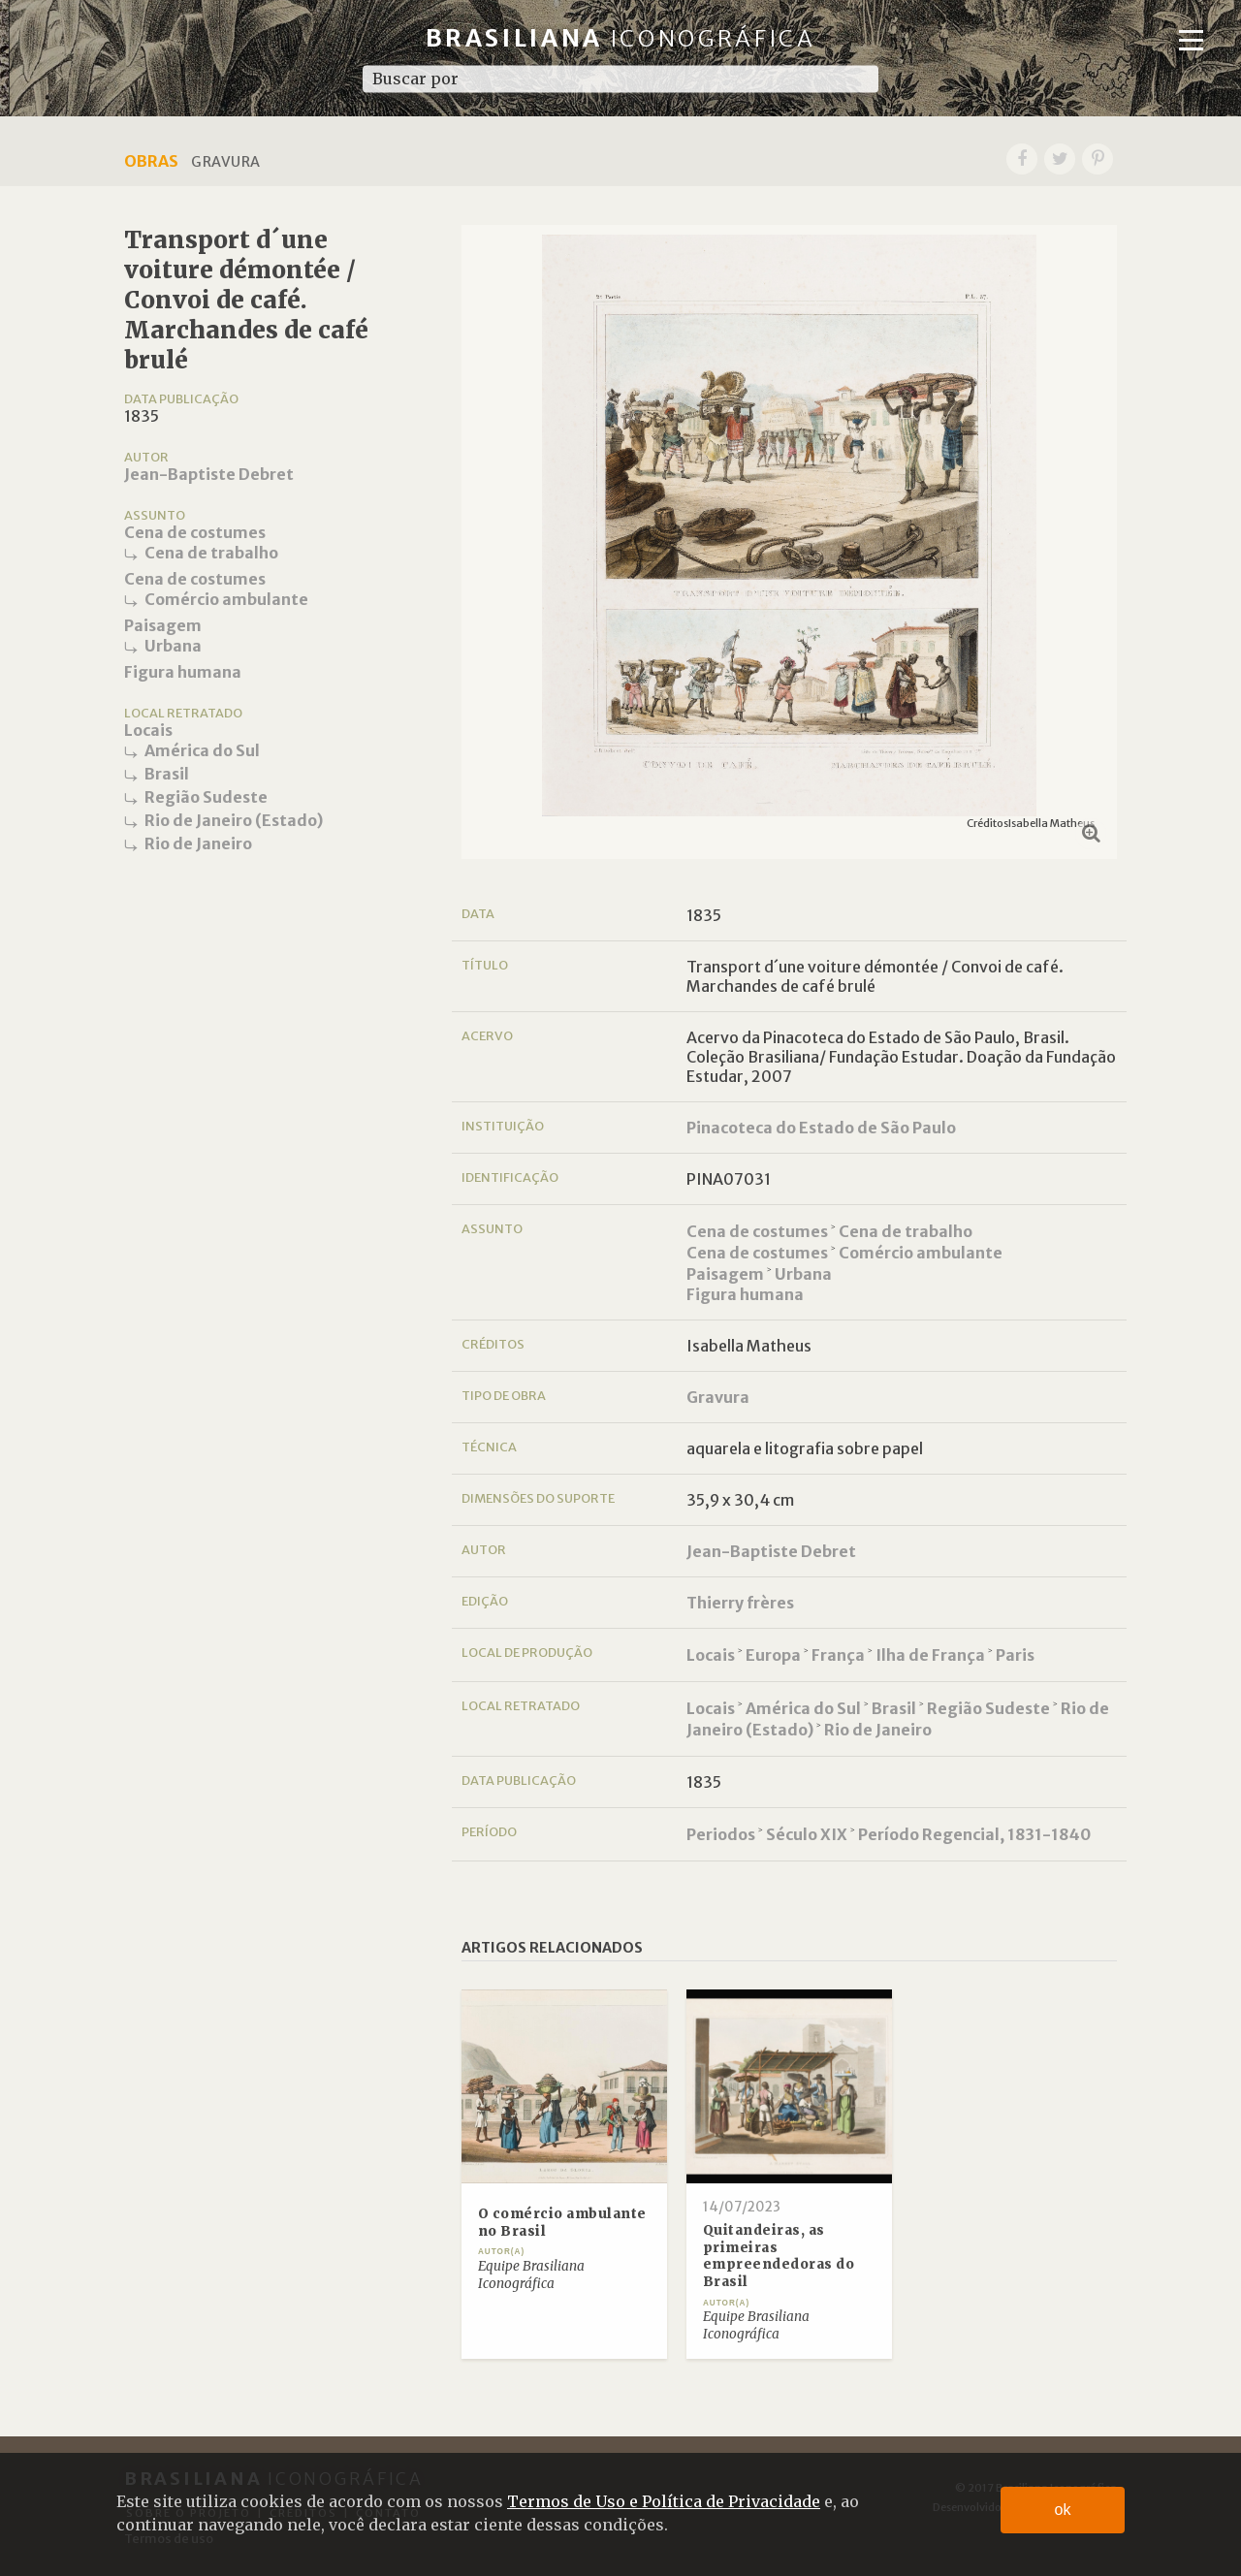 This screenshot has height=2576, width=1241. Describe the element at coordinates (740, 1602) in the screenshot. I see `Thierry frères` at that location.